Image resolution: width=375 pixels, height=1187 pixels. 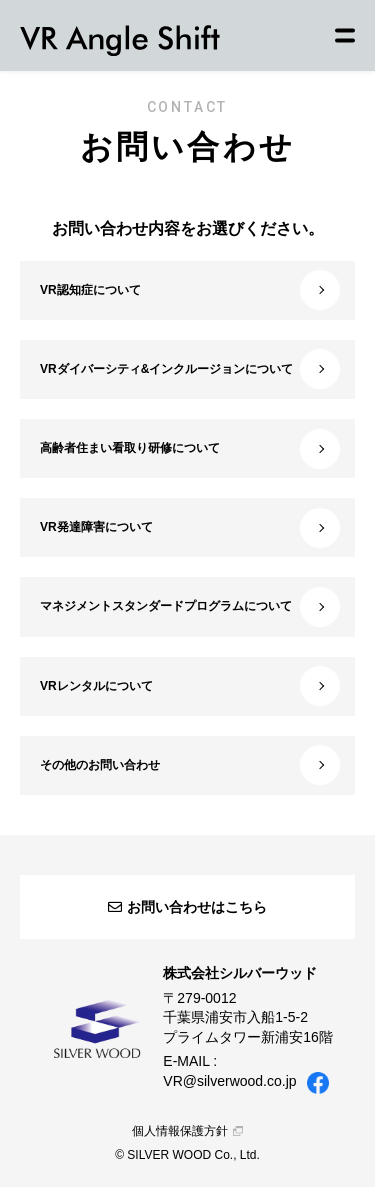 What do you see at coordinates (190, 765) in the screenshot?
I see `その他のお問い合わせ` at bounding box center [190, 765].